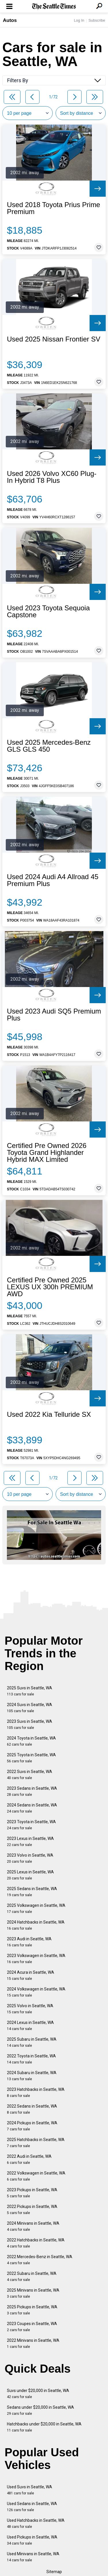 This screenshot has height=2576, width=108. Describe the element at coordinates (50, 1287) in the screenshot. I see `Certified Pre Owned 2025 LEXUS UX 300h PREMIUM AWD` at that location.